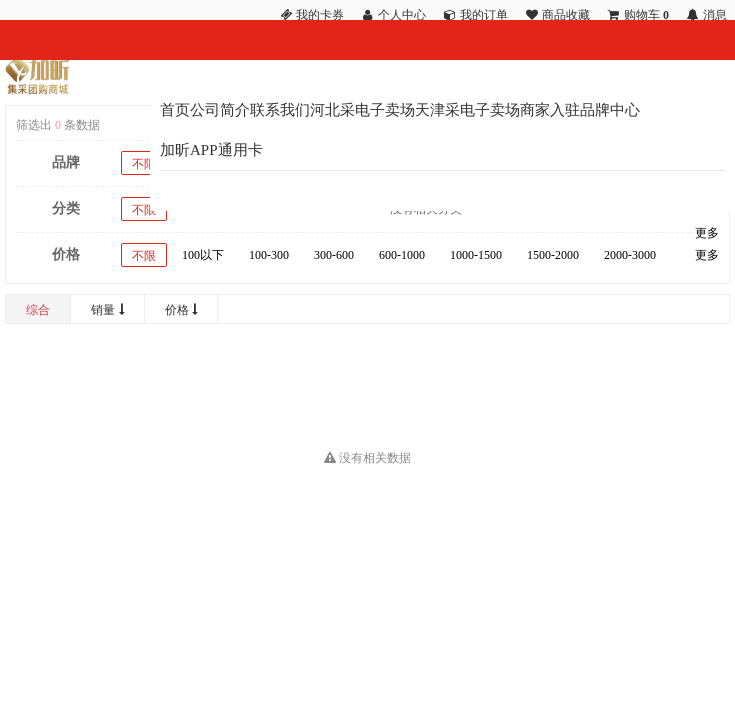  I want to click on 河北采电子卖场, so click(362, 110).